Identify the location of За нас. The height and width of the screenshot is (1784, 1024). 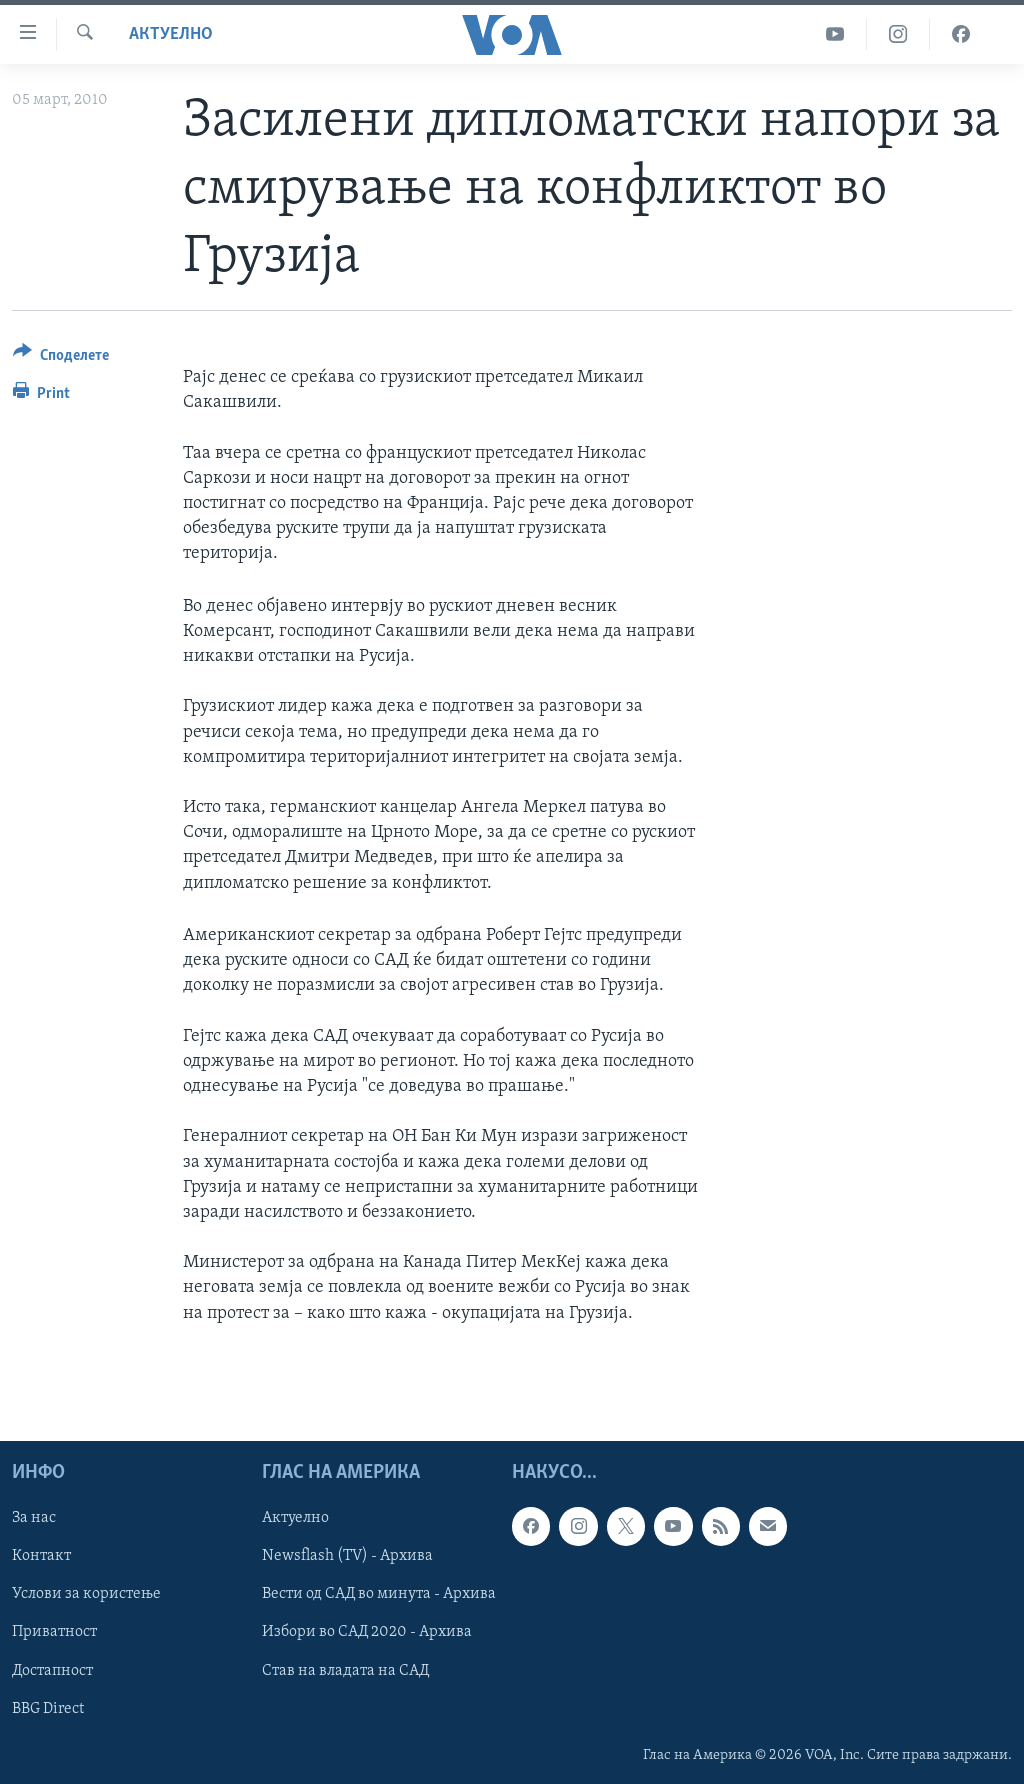
(34, 1518).